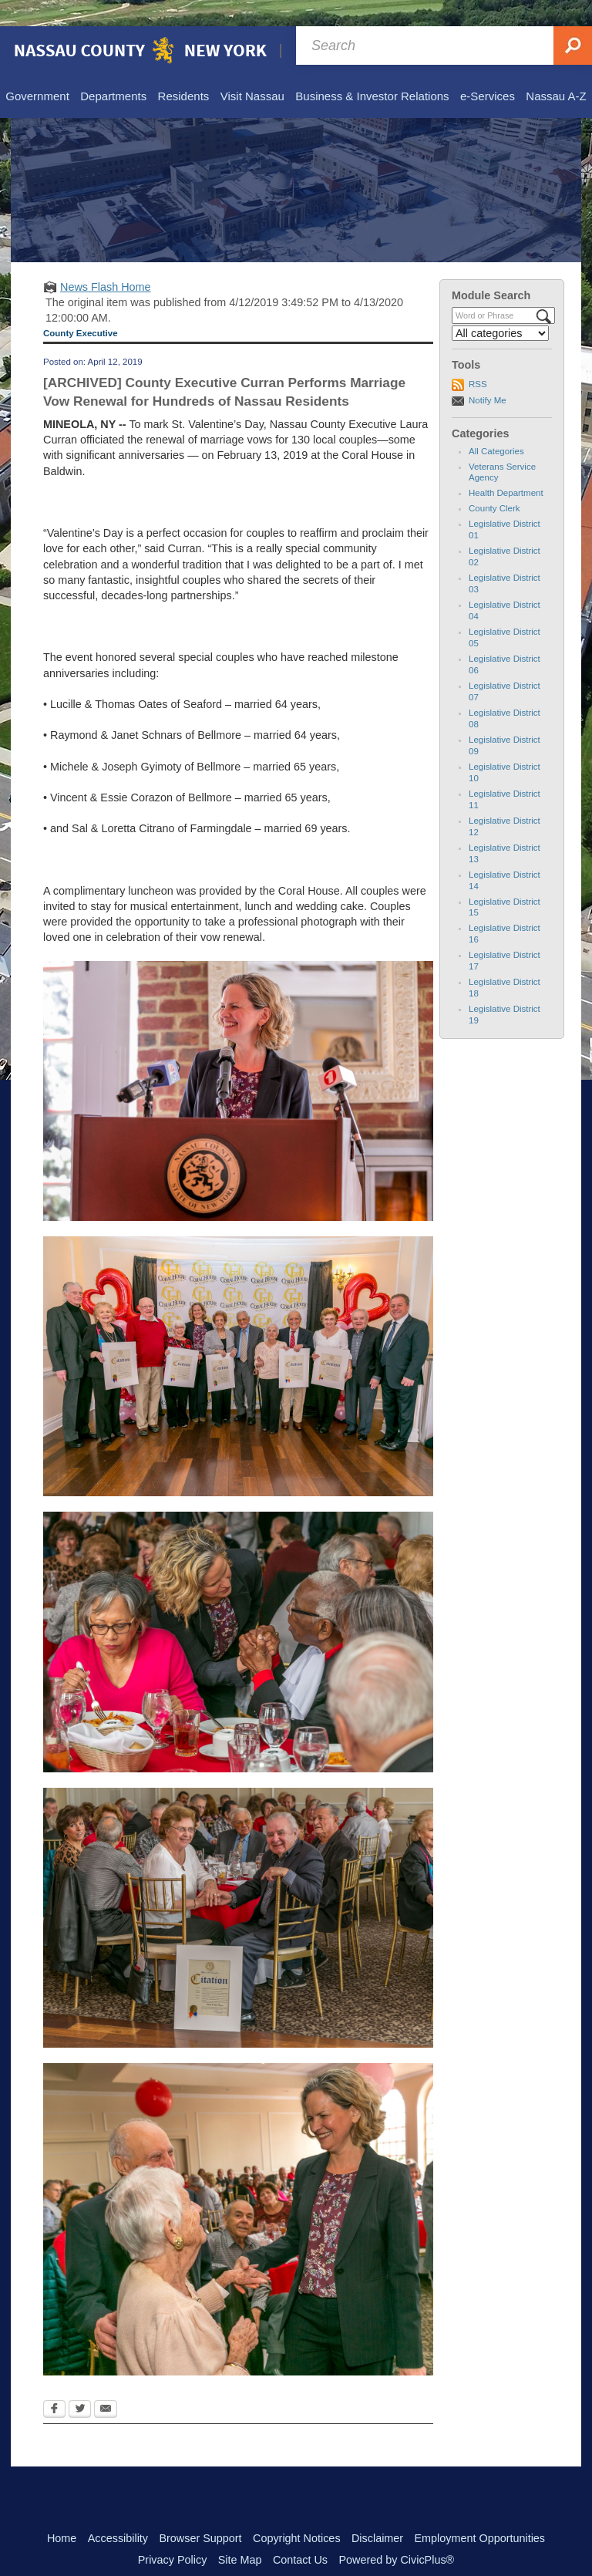  What do you see at coordinates (300, 2533) in the screenshot?
I see `Contact Us` at bounding box center [300, 2533].